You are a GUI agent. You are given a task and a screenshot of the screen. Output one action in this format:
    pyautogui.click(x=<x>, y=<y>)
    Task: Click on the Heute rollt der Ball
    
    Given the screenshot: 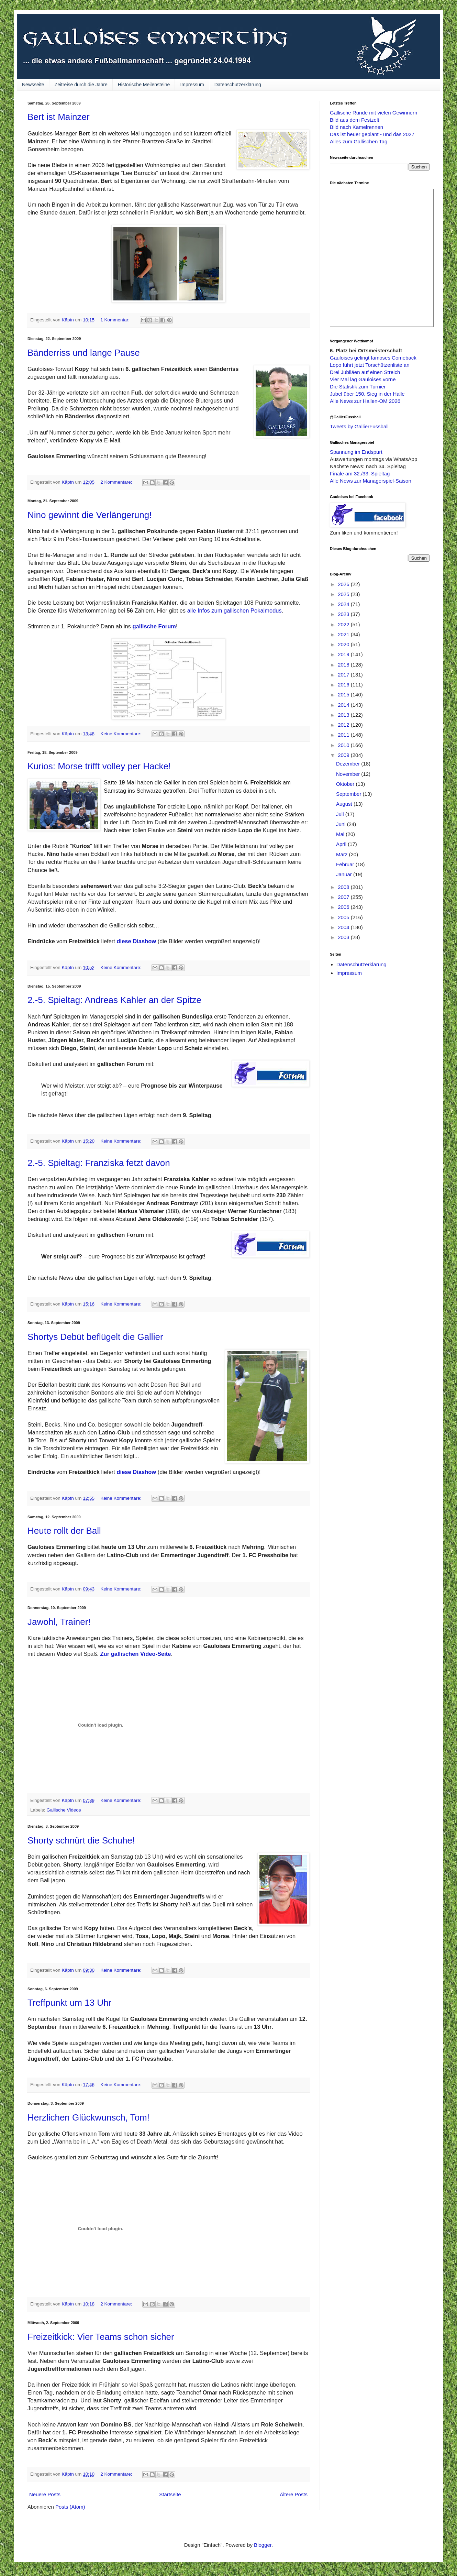 What is the action you would take?
    pyautogui.click(x=64, y=1531)
    